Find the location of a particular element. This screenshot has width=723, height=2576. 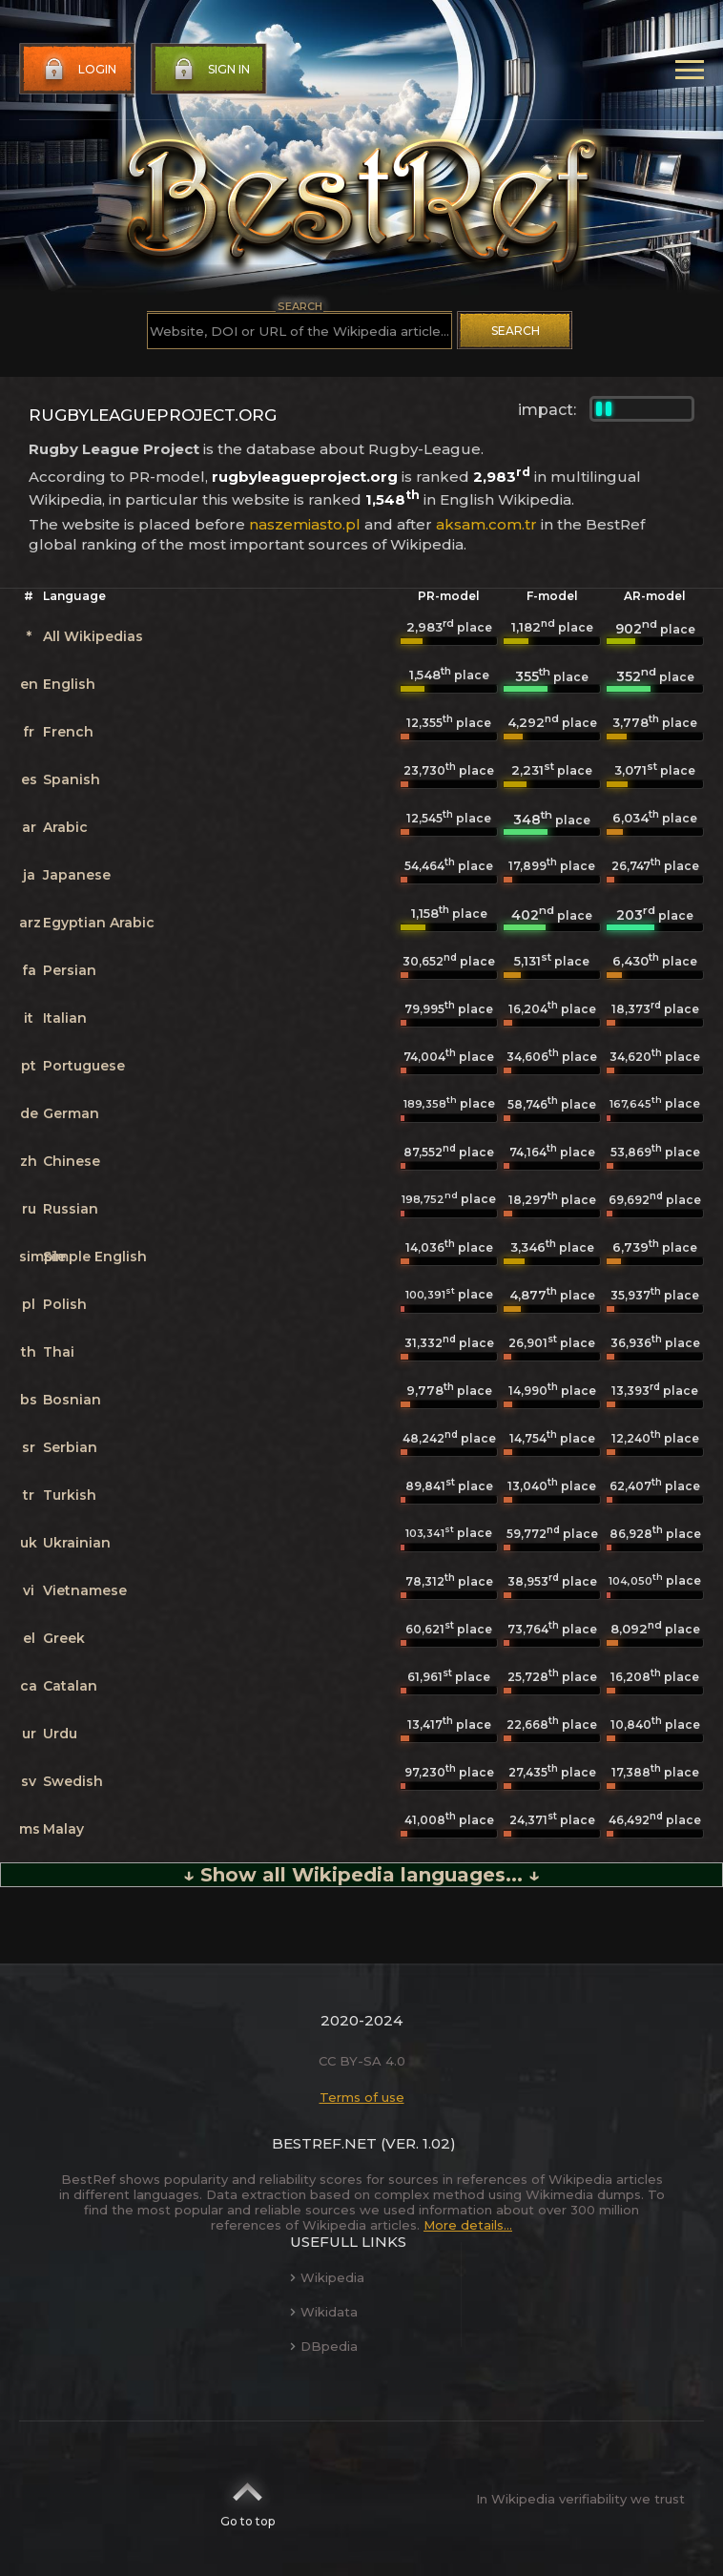

↓ Show all Wikipedia languages... ↓ is located at coordinates (361, 1874).